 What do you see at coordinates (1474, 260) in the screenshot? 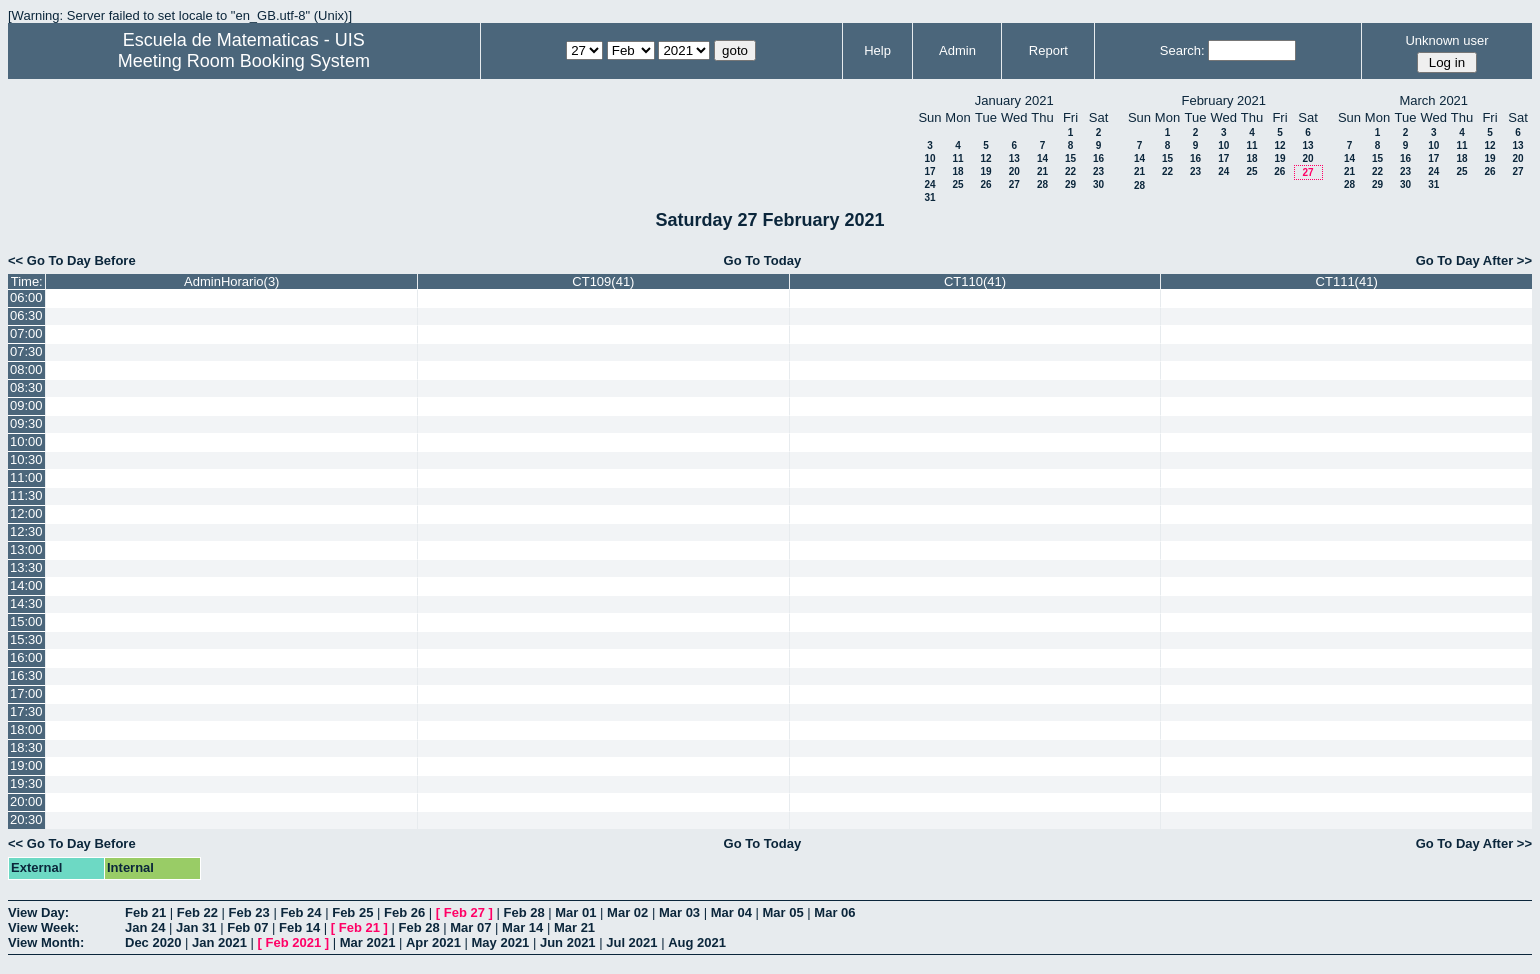
I see `Go To Day After >>` at bounding box center [1474, 260].